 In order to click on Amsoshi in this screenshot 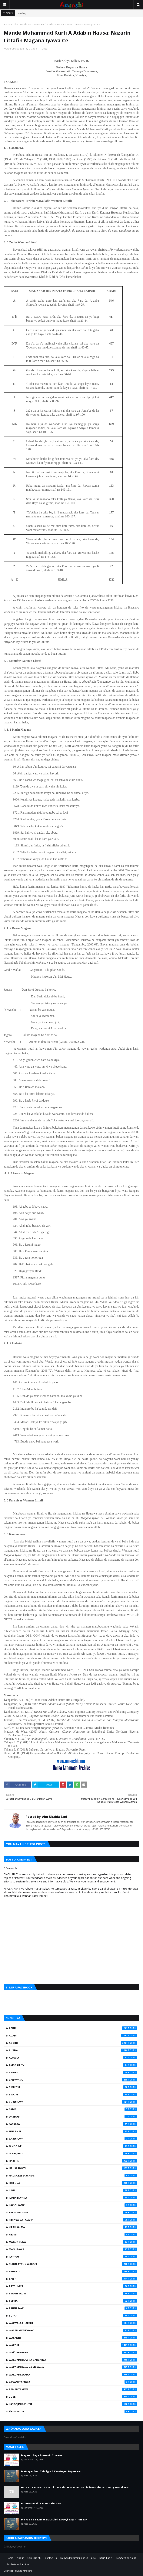, I will do `click(27, 2570)`.